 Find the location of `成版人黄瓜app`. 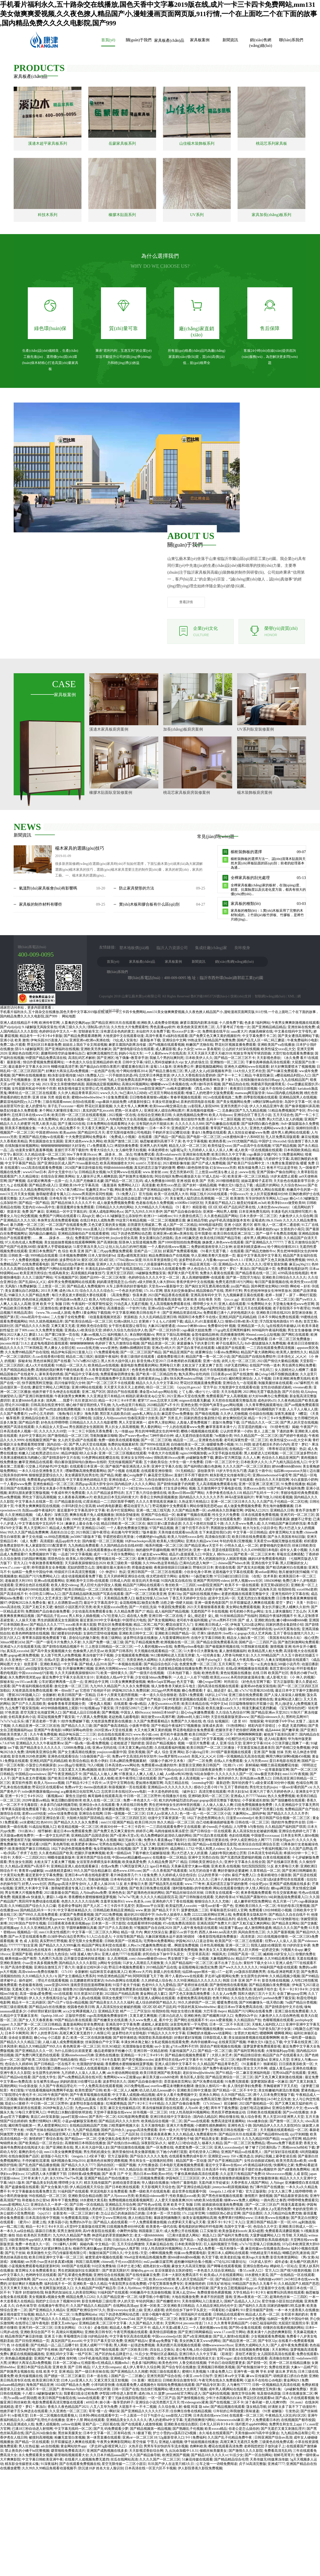

成版人黄瓜app is located at coordinates (280, 2068).